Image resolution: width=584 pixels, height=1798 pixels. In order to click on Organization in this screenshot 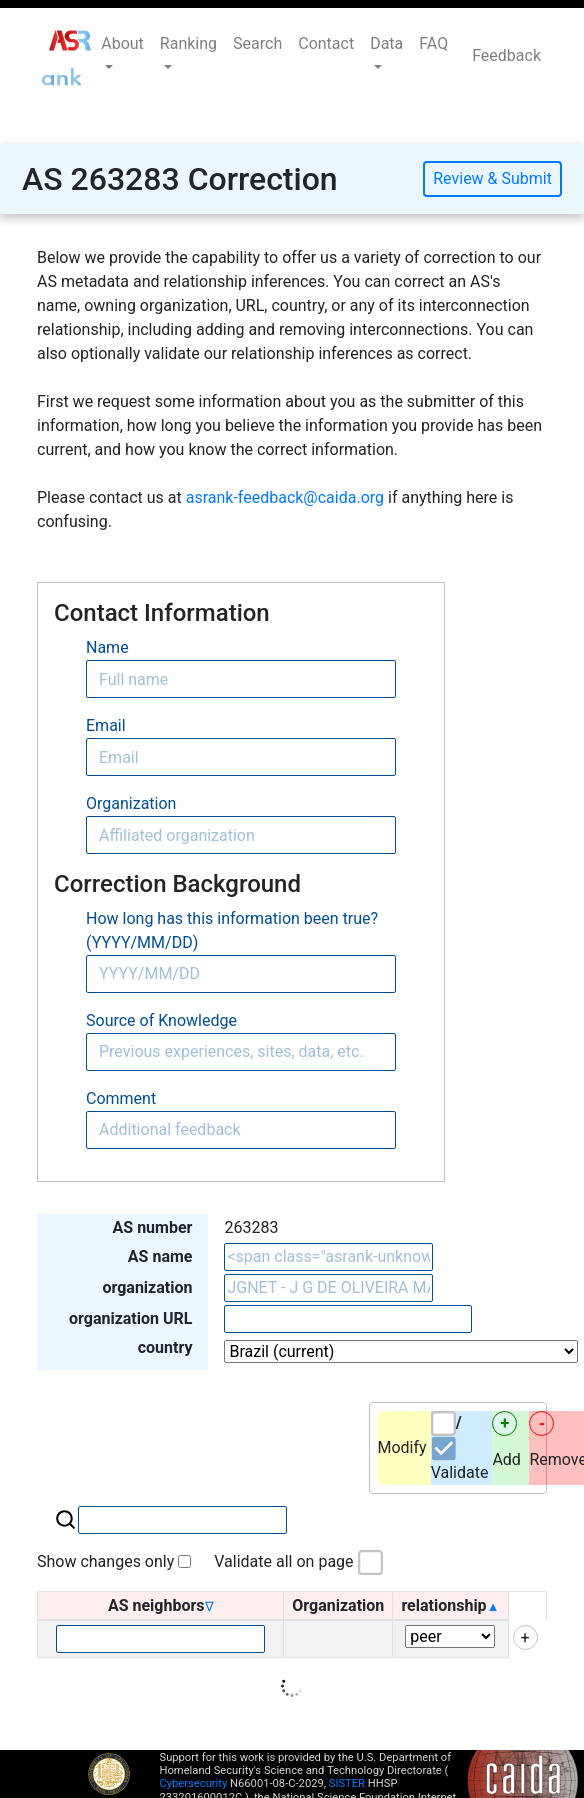, I will do `click(131, 803)`.